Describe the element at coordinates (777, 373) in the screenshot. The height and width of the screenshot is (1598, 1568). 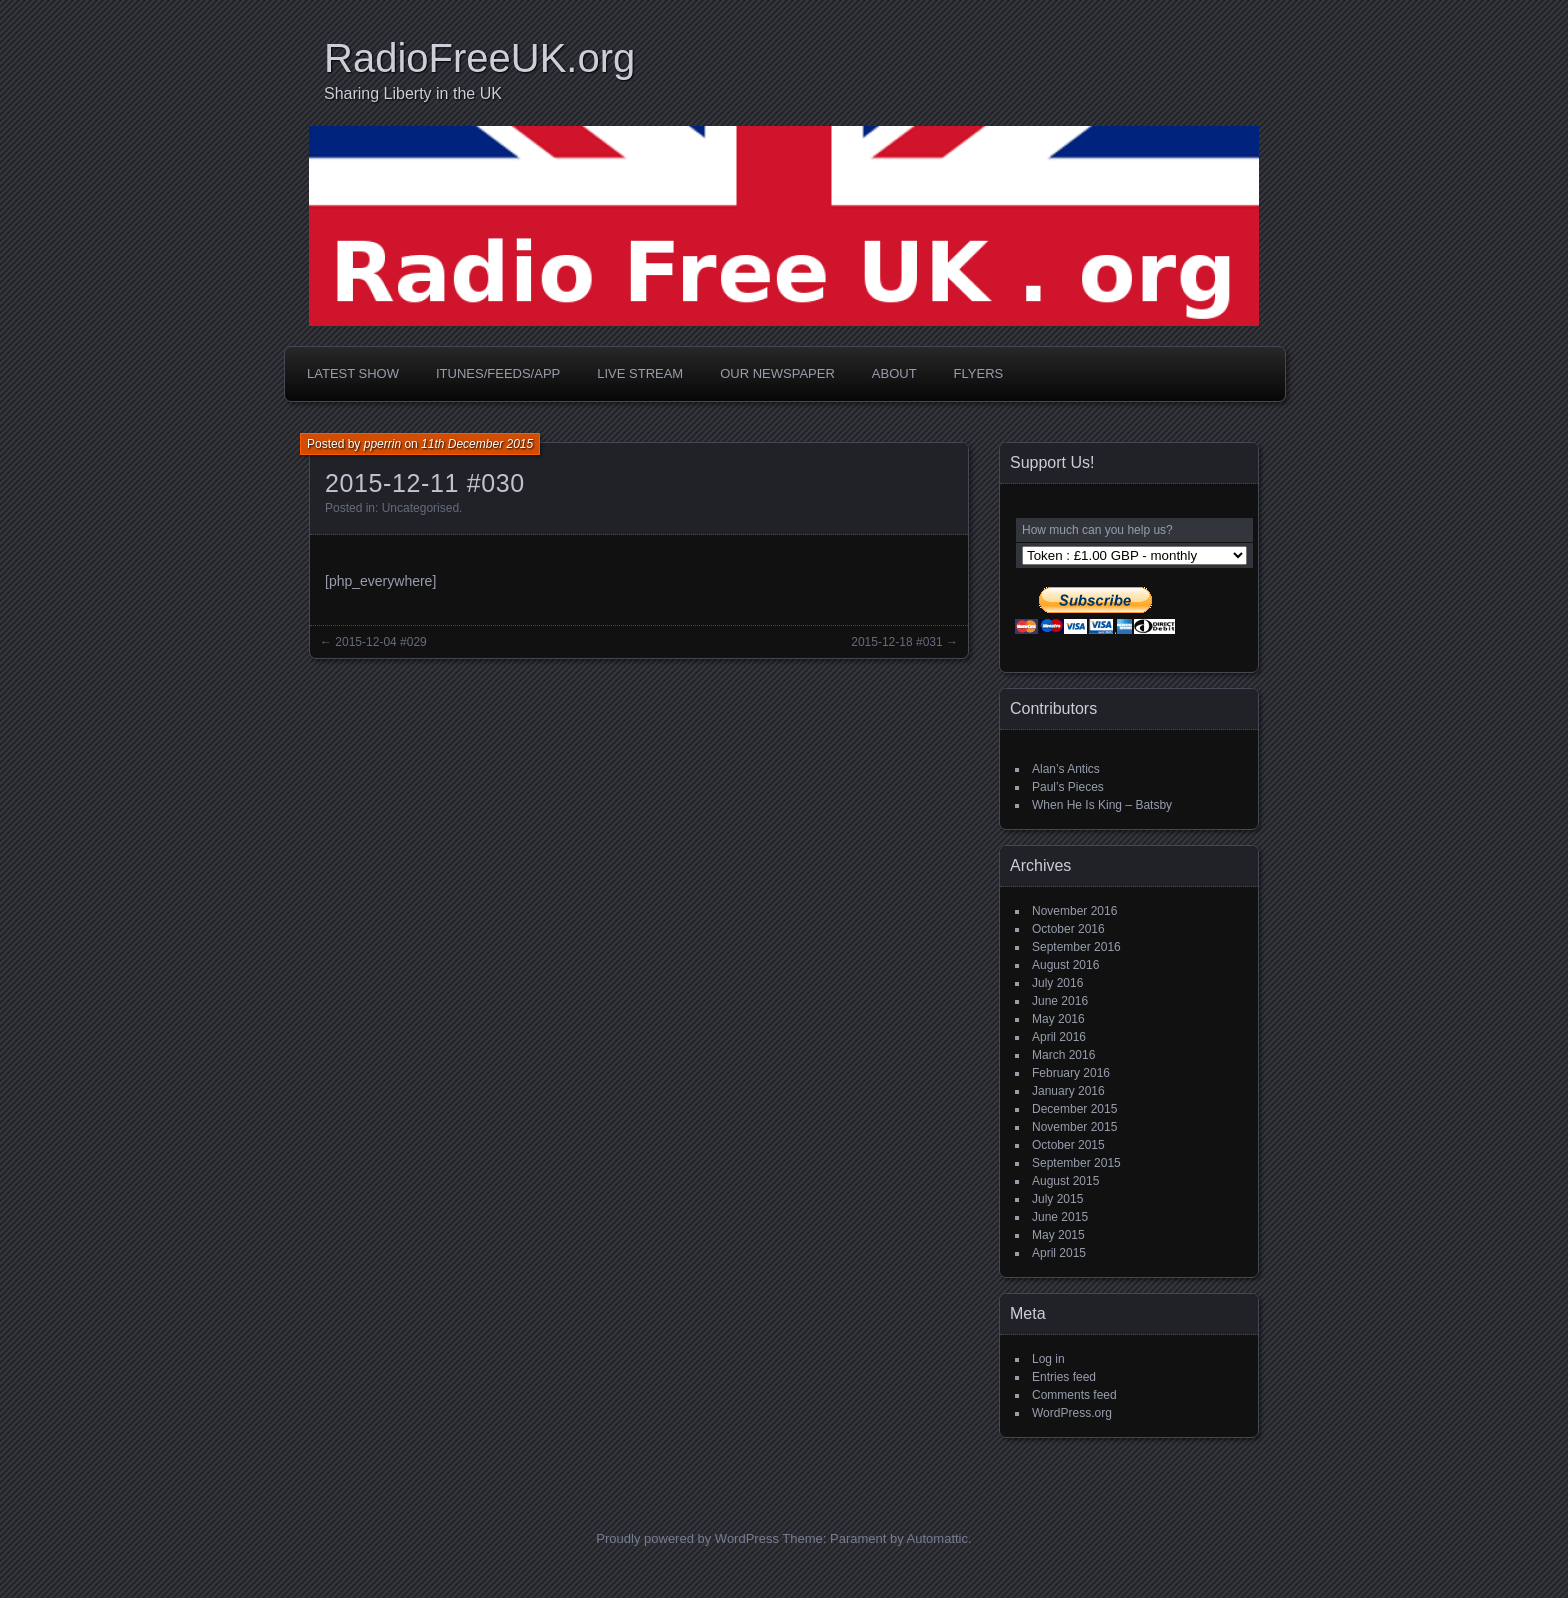
I see `Our Newspaper` at that location.